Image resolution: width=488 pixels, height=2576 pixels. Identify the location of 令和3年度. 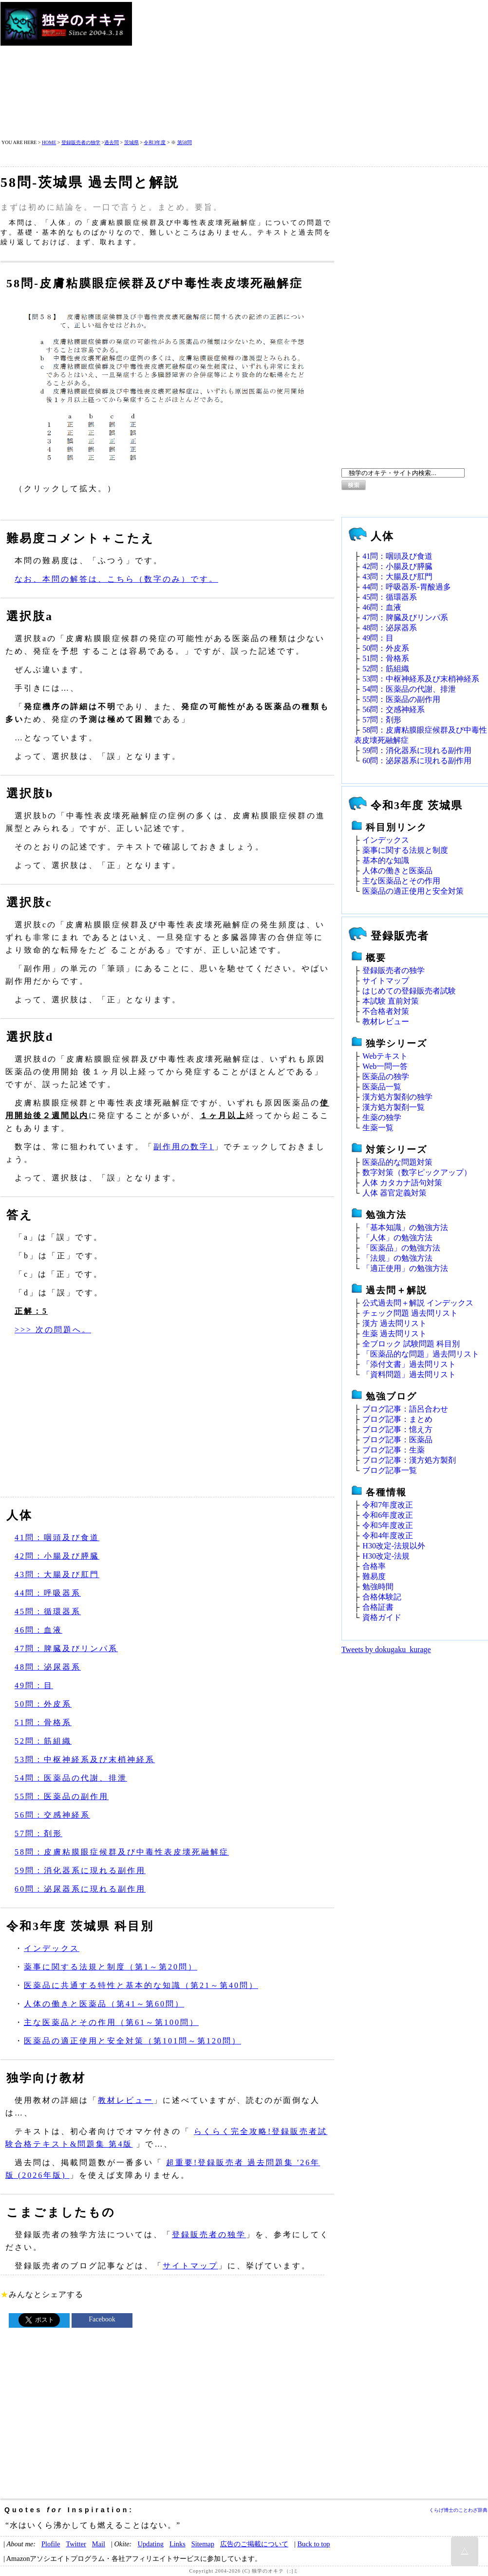
(155, 142).